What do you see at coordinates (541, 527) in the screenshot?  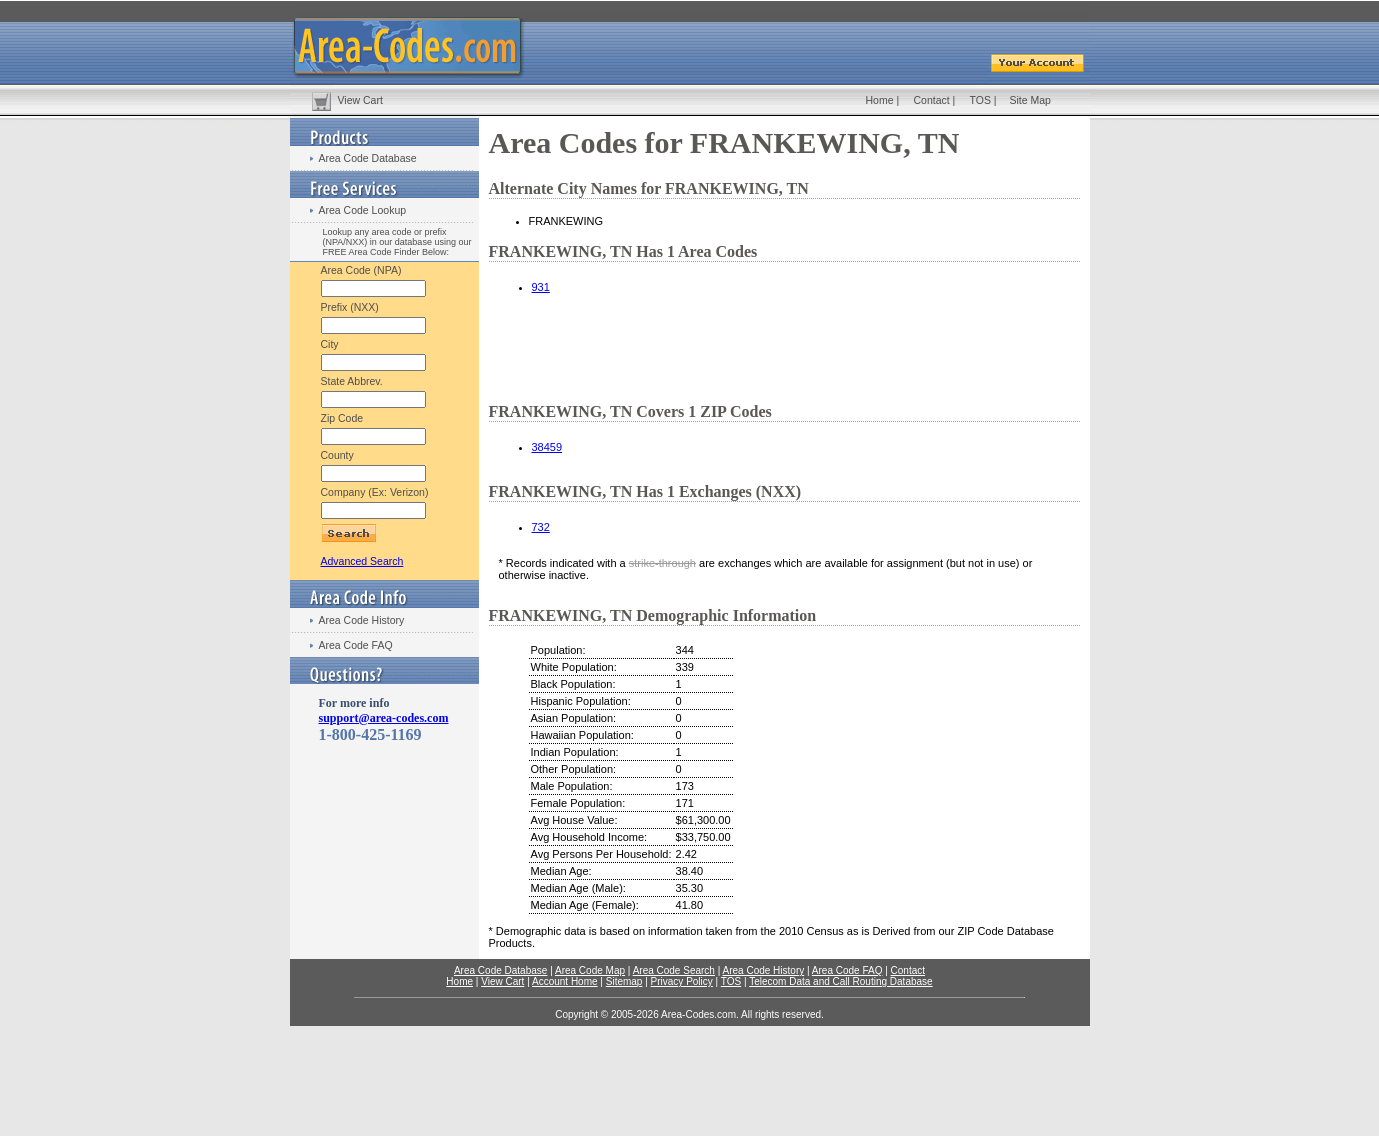 I see `732` at bounding box center [541, 527].